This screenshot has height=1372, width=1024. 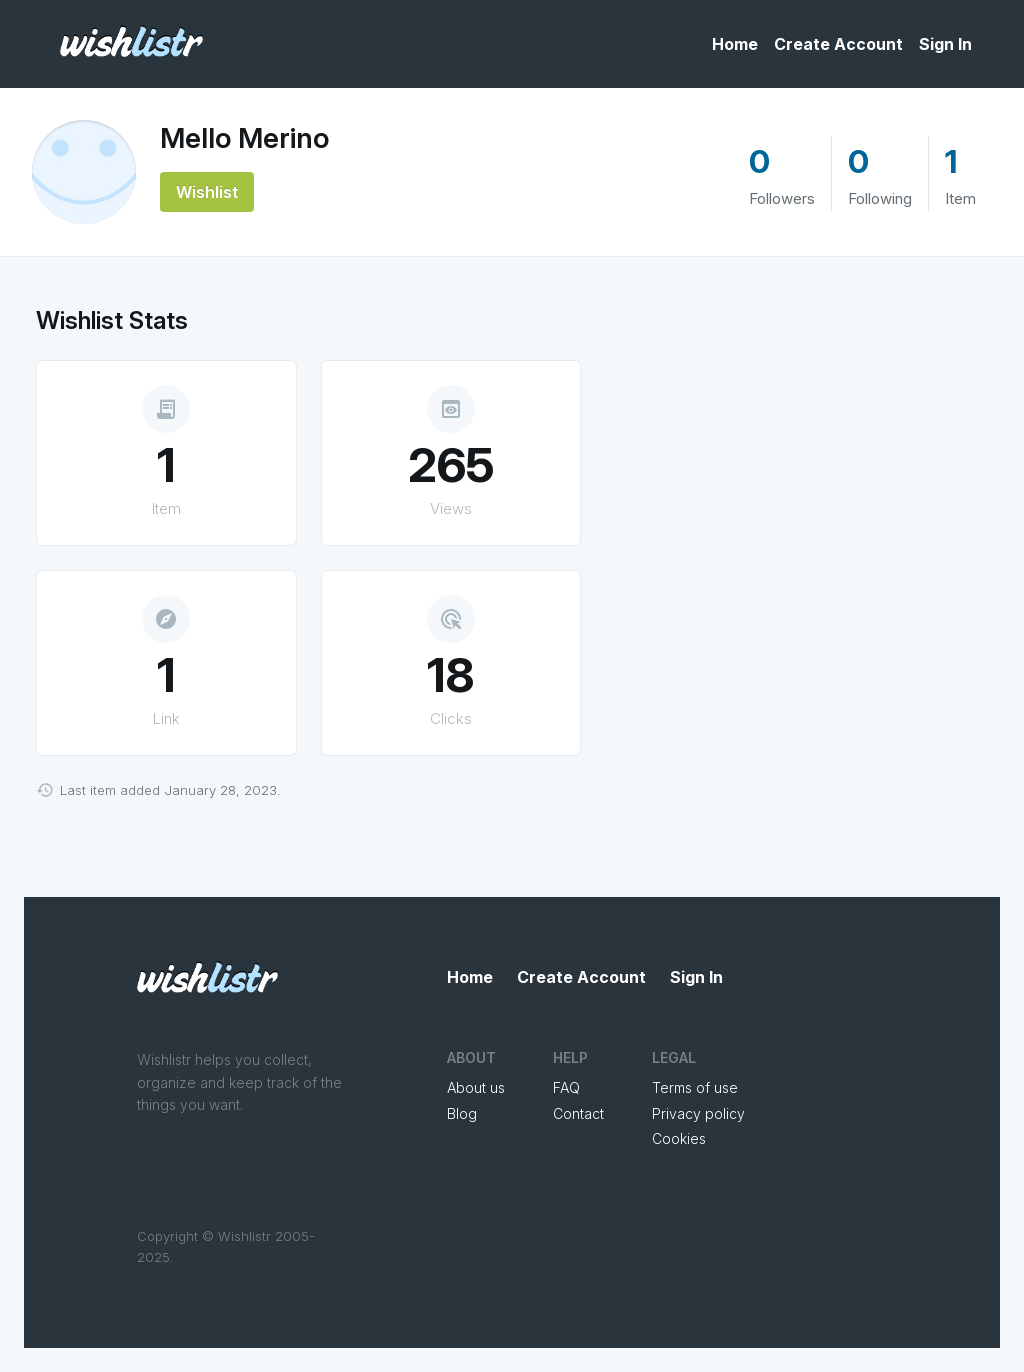 I want to click on FAQ, so click(x=566, y=1087).